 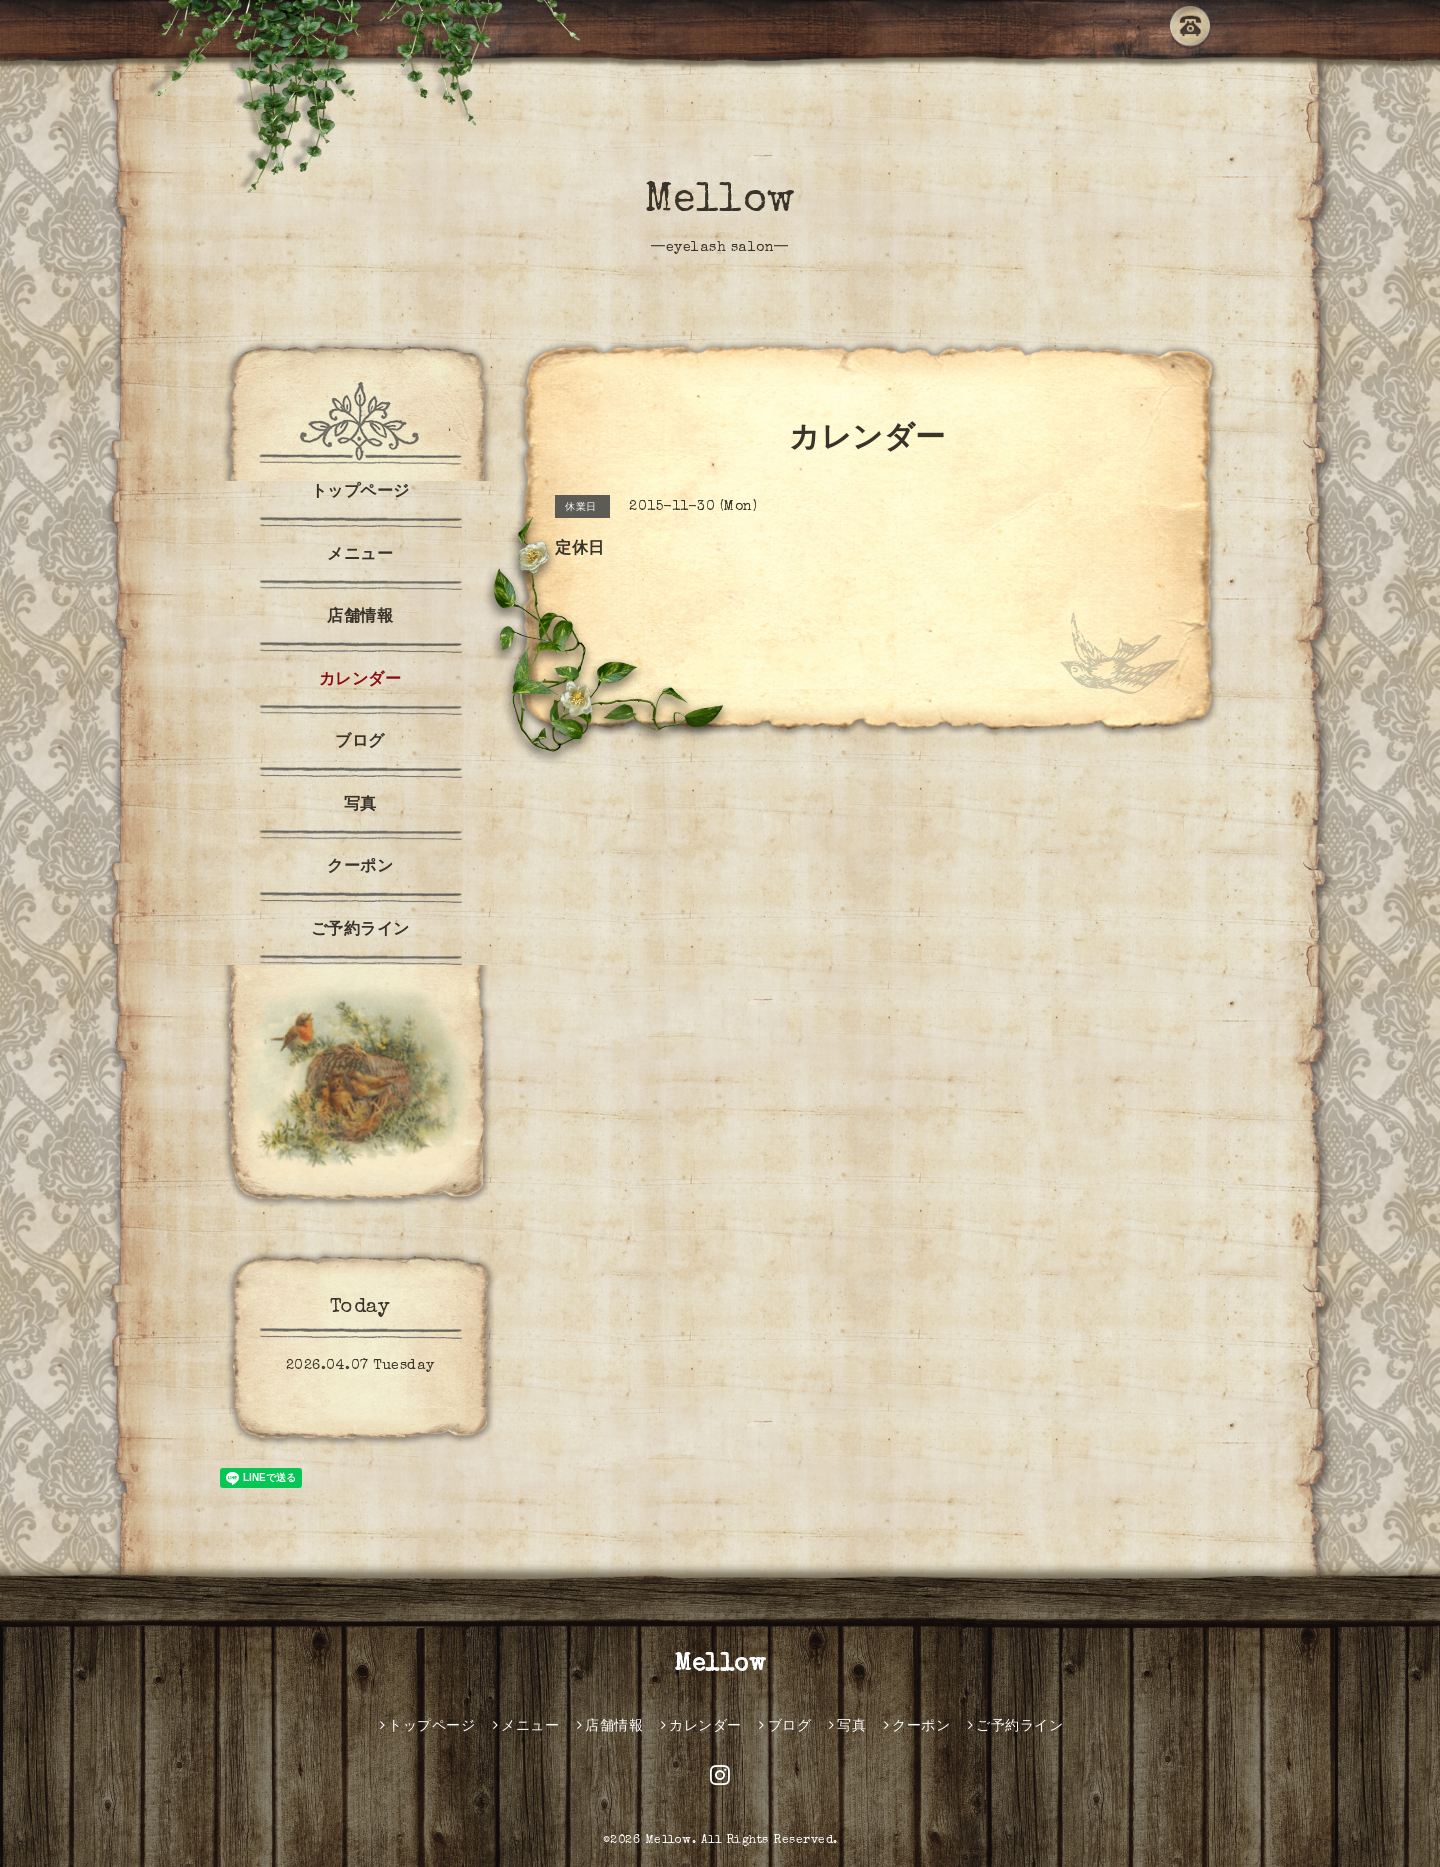 I want to click on メニュー, so click(x=360, y=556).